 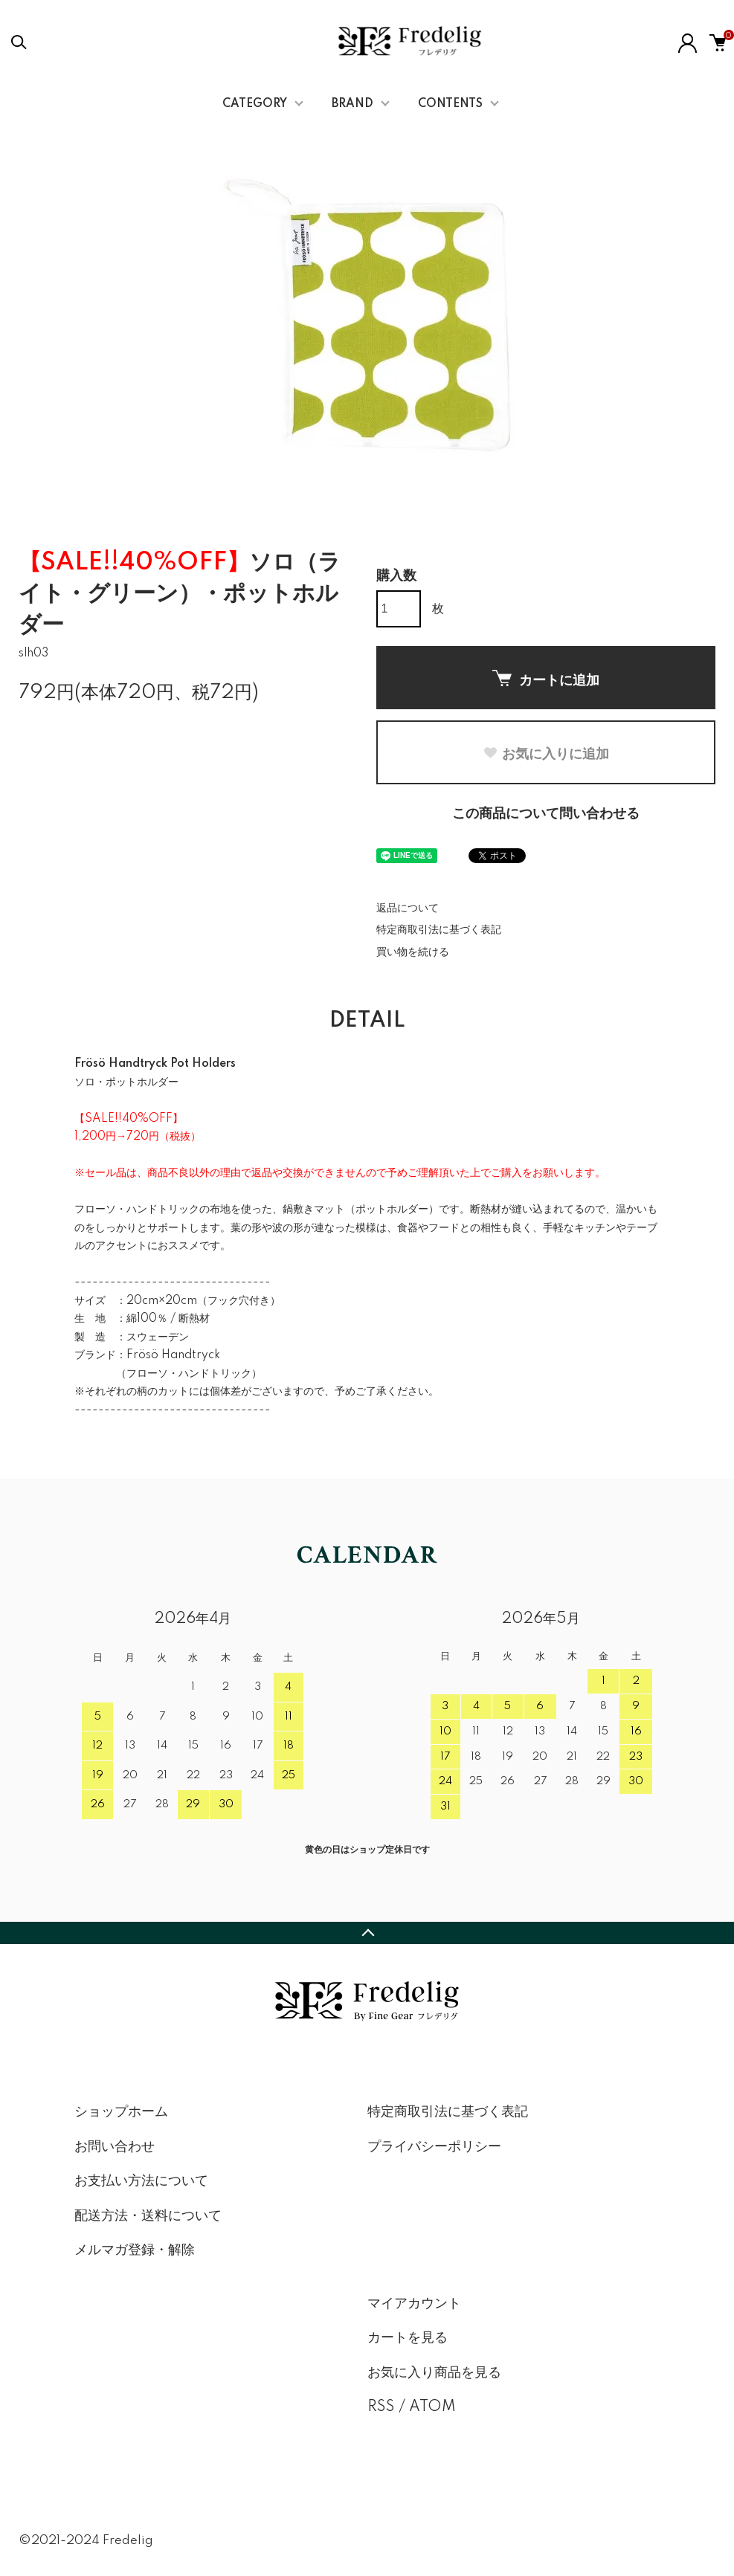 What do you see at coordinates (434, 2373) in the screenshot?
I see `お気に入り商品を見る` at bounding box center [434, 2373].